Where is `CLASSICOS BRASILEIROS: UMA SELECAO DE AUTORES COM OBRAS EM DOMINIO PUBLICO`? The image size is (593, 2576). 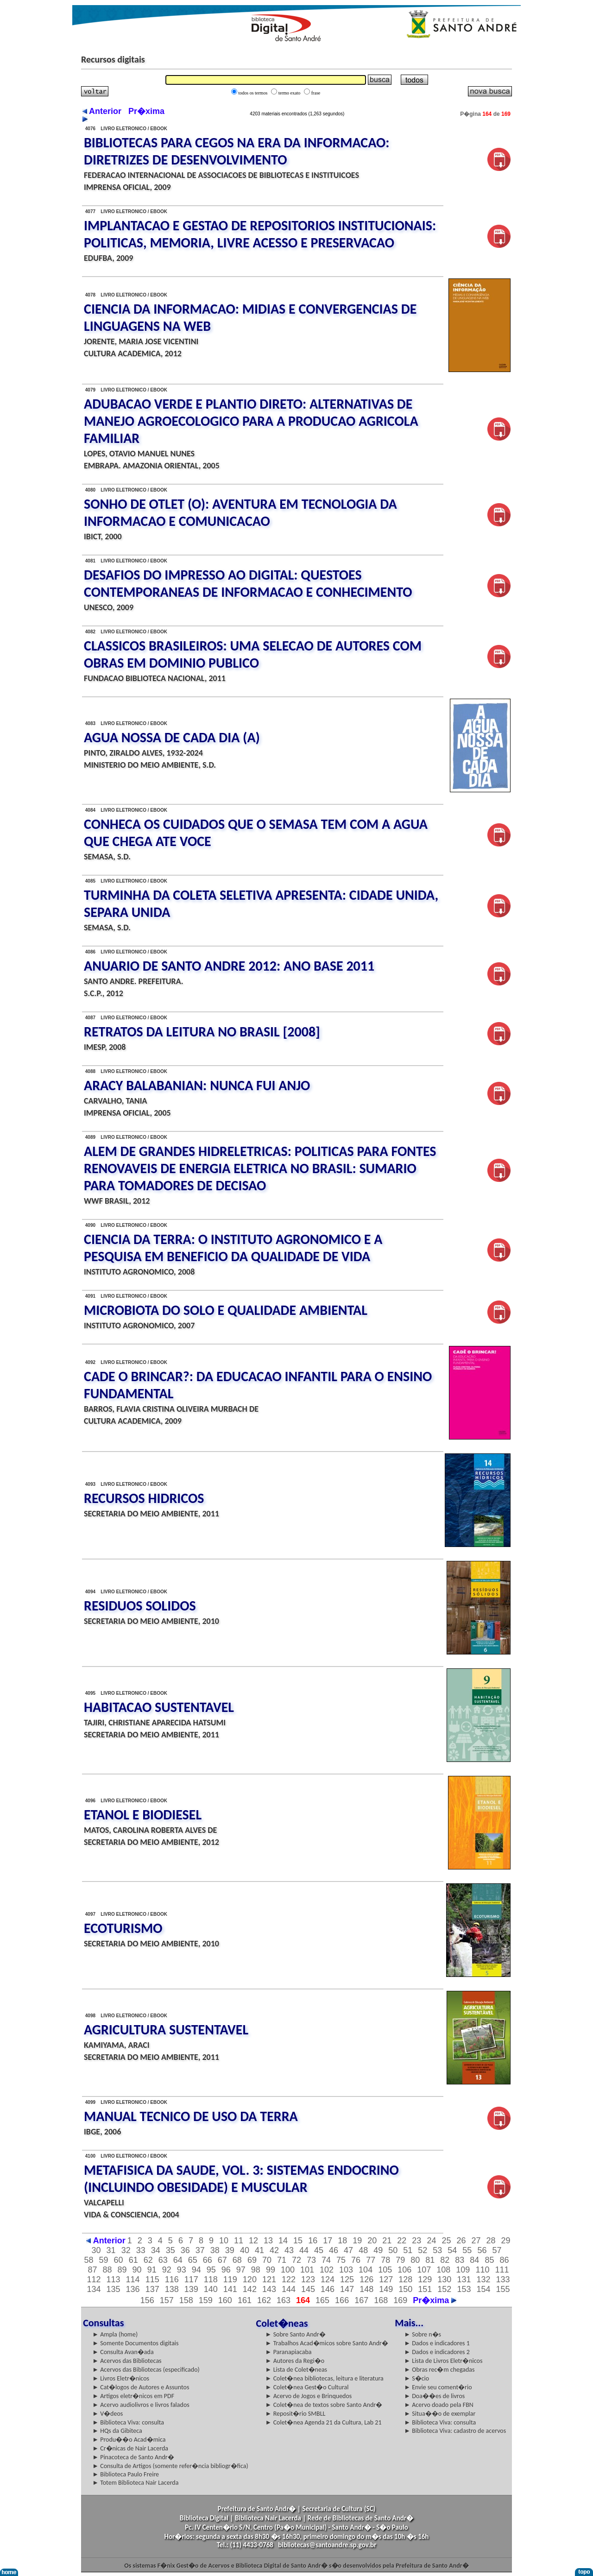 CLASSICOS BRASILEIROS: UMA SELECAO DE AUTORES COM OBRAS EM DOMINIO PUBLICO is located at coordinates (253, 654).